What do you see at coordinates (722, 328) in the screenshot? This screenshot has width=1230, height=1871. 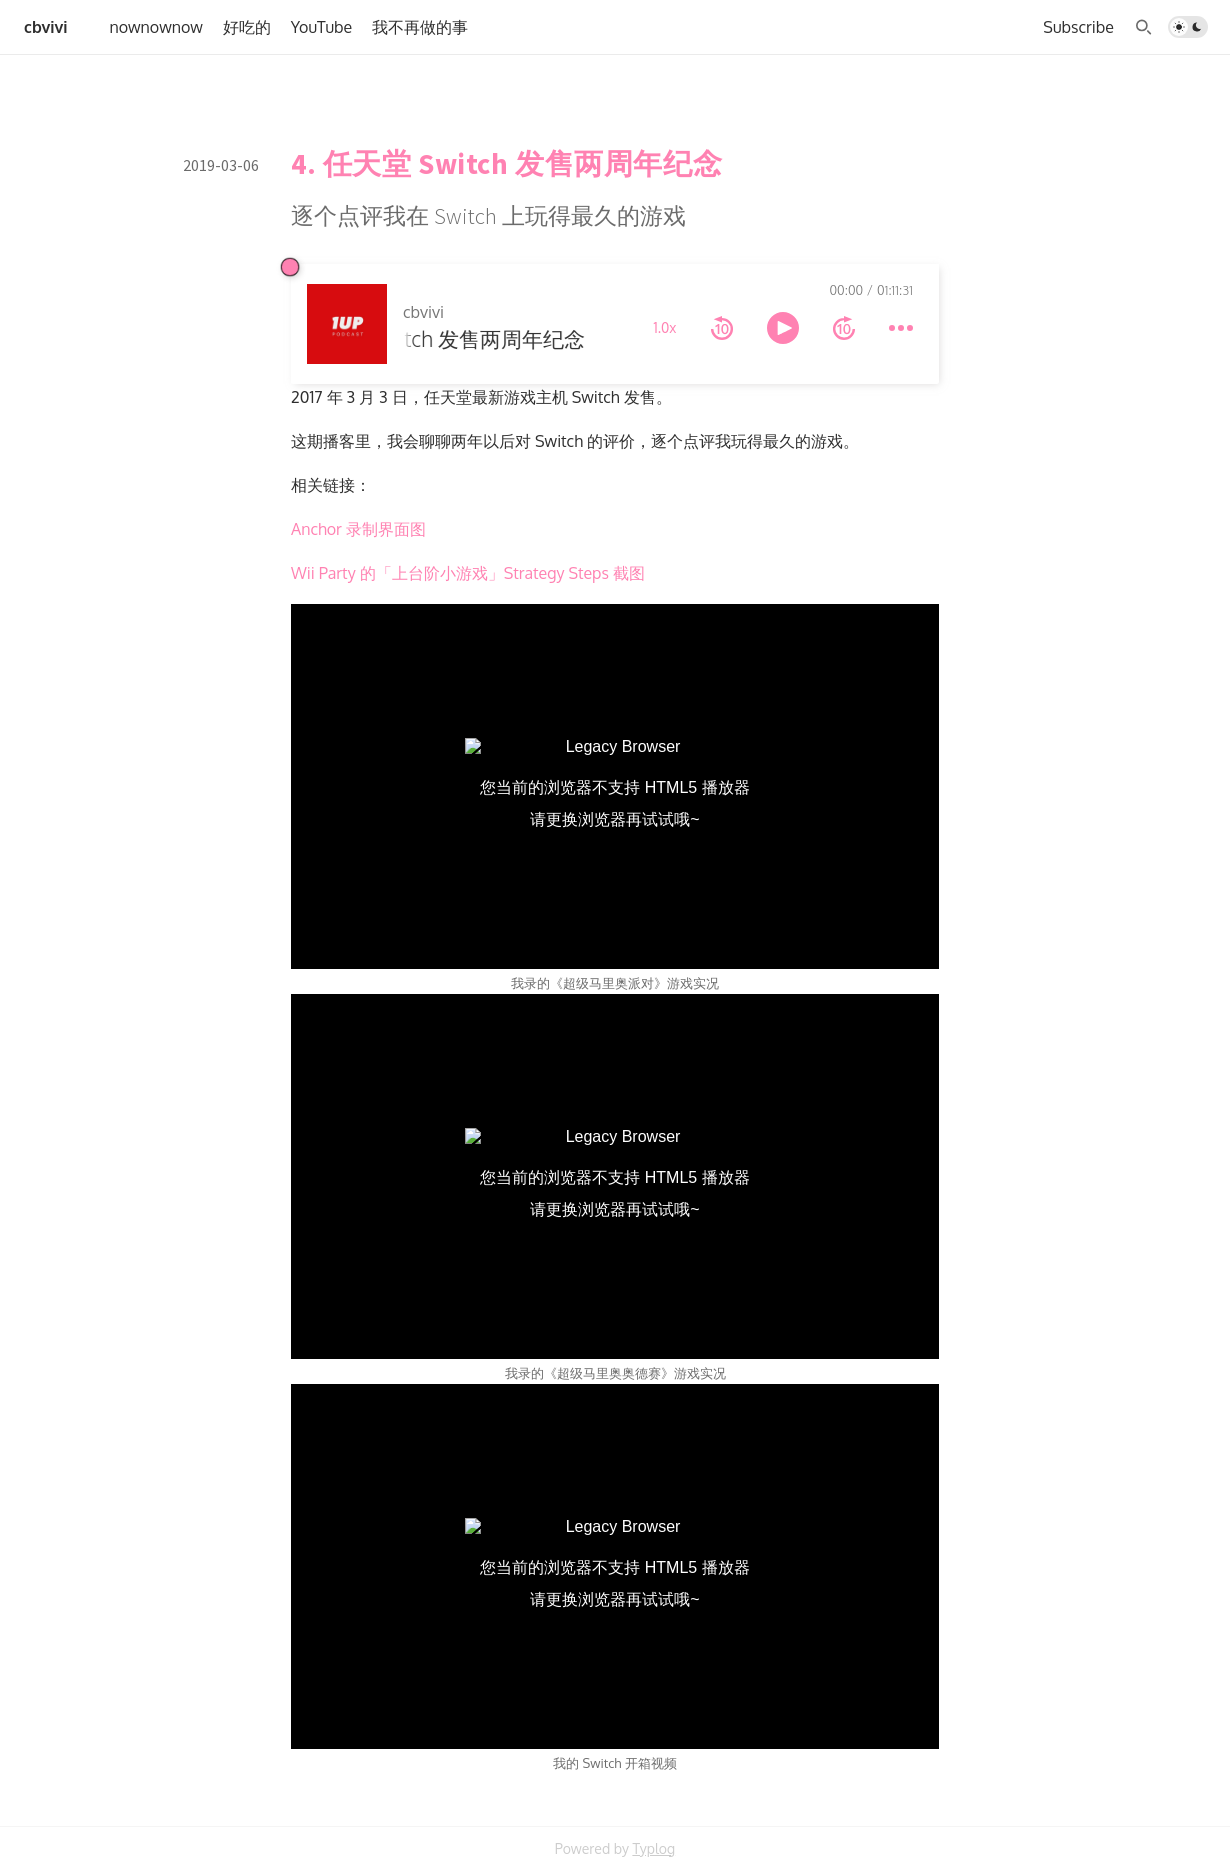 I see `[rewind 10 seconds]` at bounding box center [722, 328].